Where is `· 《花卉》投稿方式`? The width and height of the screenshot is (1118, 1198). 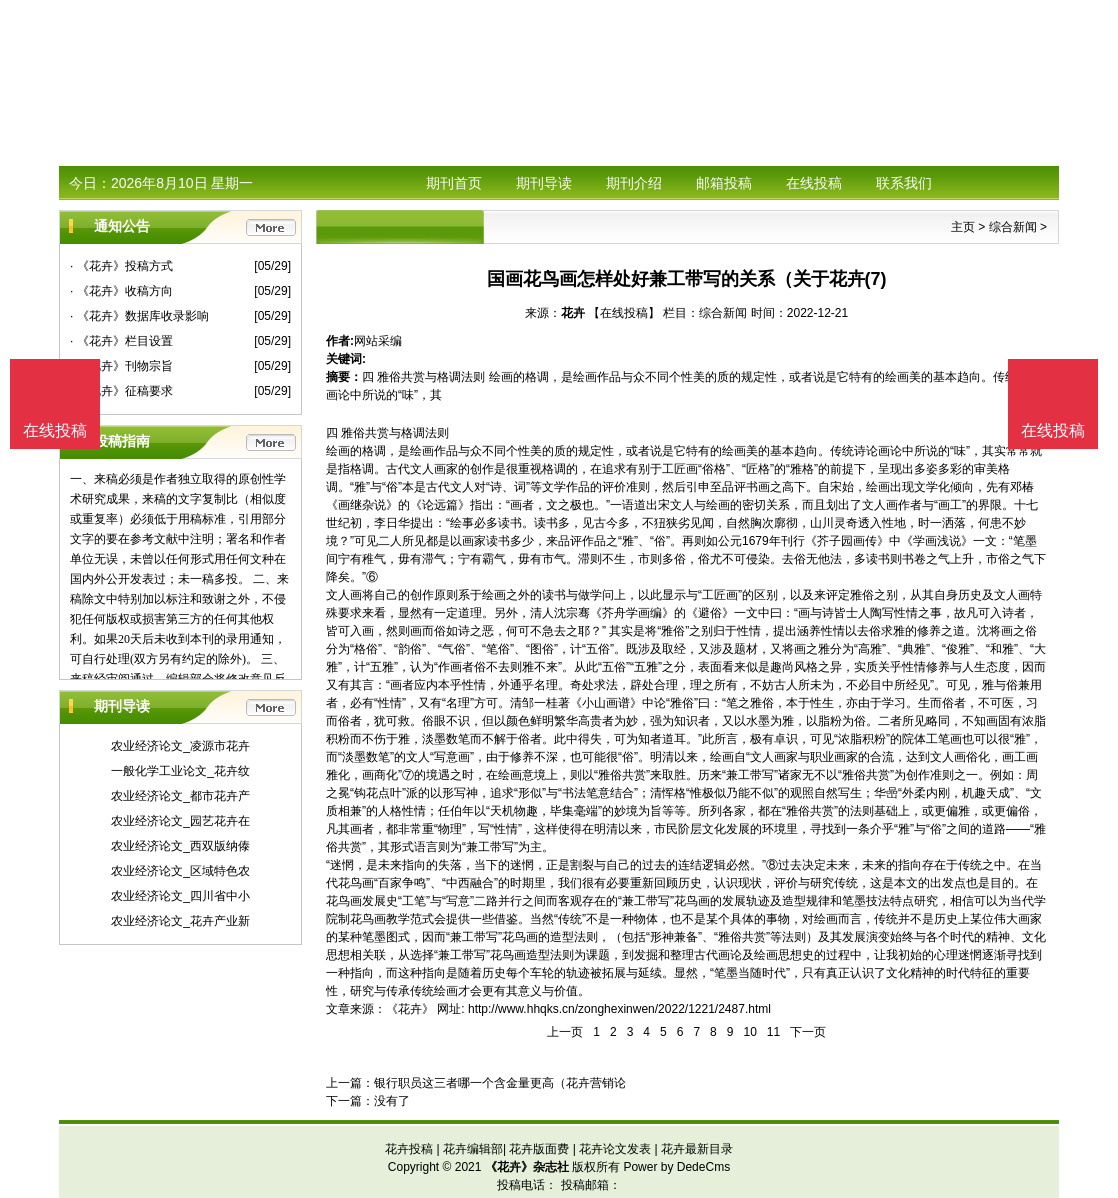
· 《花卉》投稿方式 is located at coordinates (121, 266).